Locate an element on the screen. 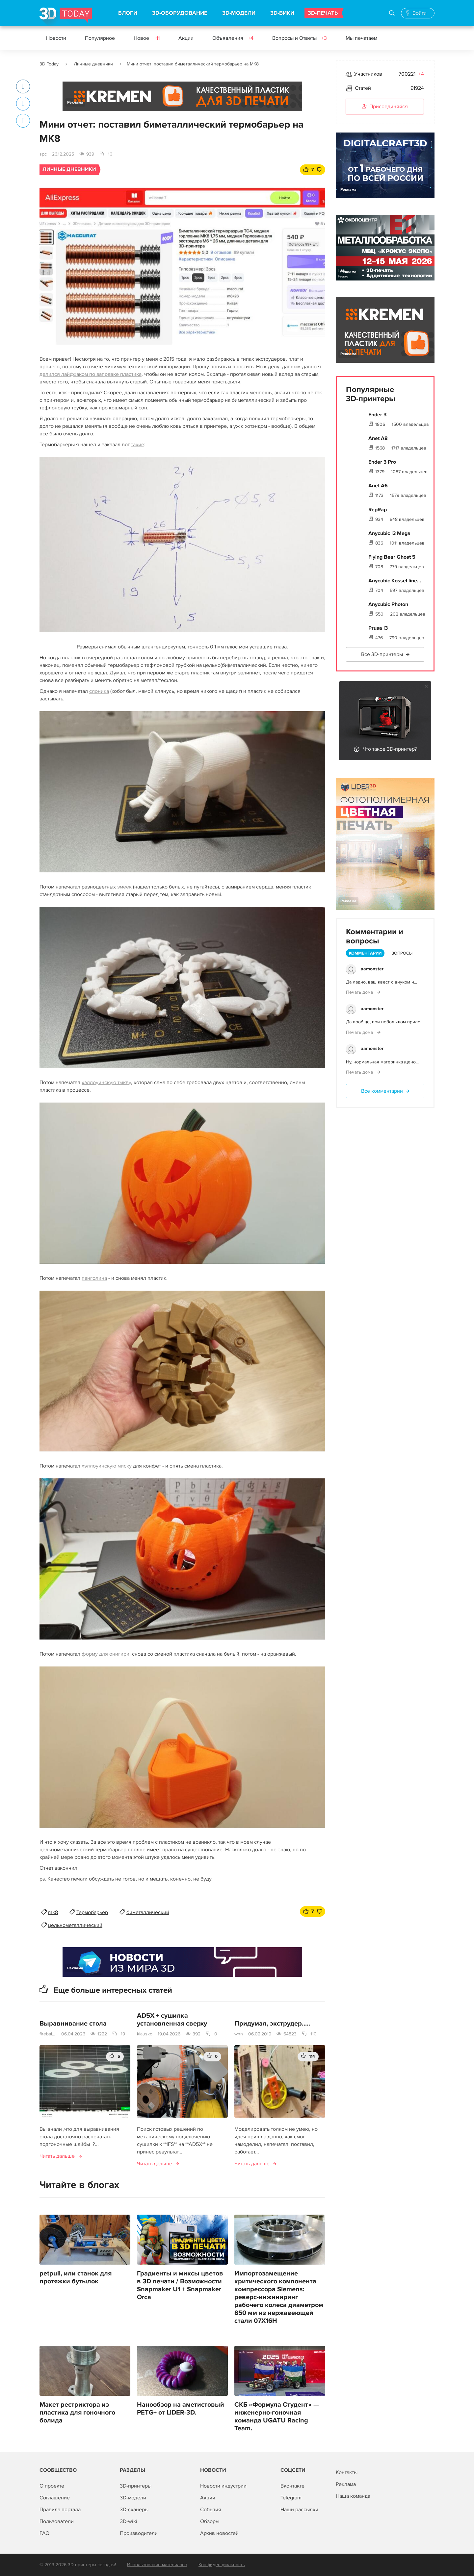 The width and height of the screenshot is (474, 2576). биметаллический is located at coordinates (147, 1912).